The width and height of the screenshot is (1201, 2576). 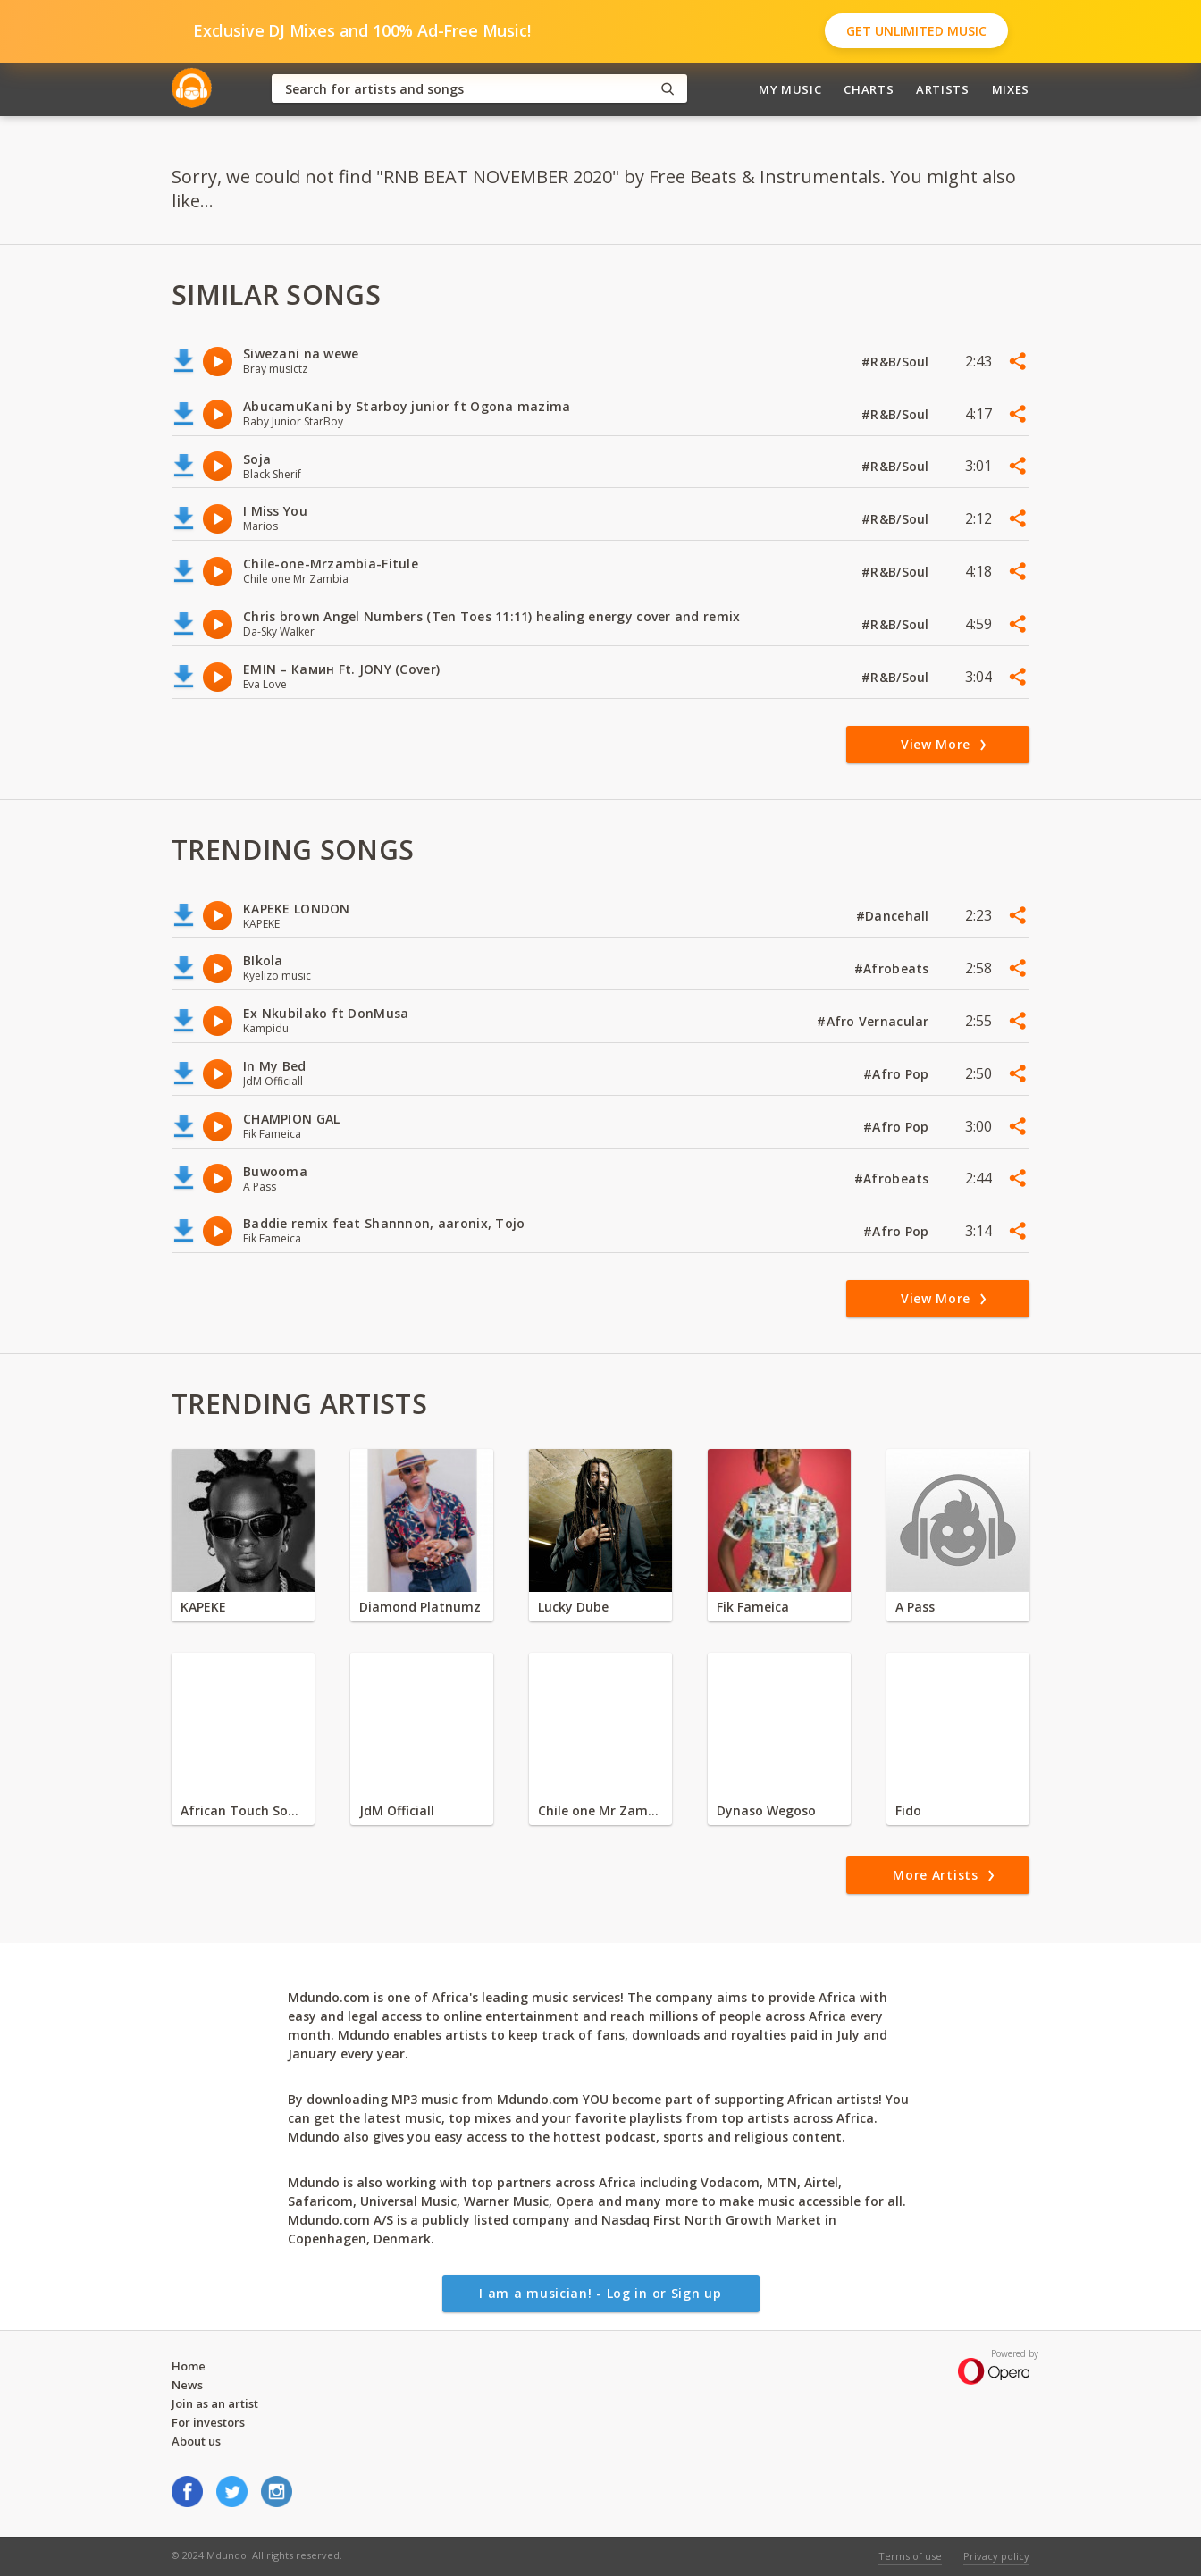 What do you see at coordinates (766, 1810) in the screenshot?
I see `Dynaso Wegoso` at bounding box center [766, 1810].